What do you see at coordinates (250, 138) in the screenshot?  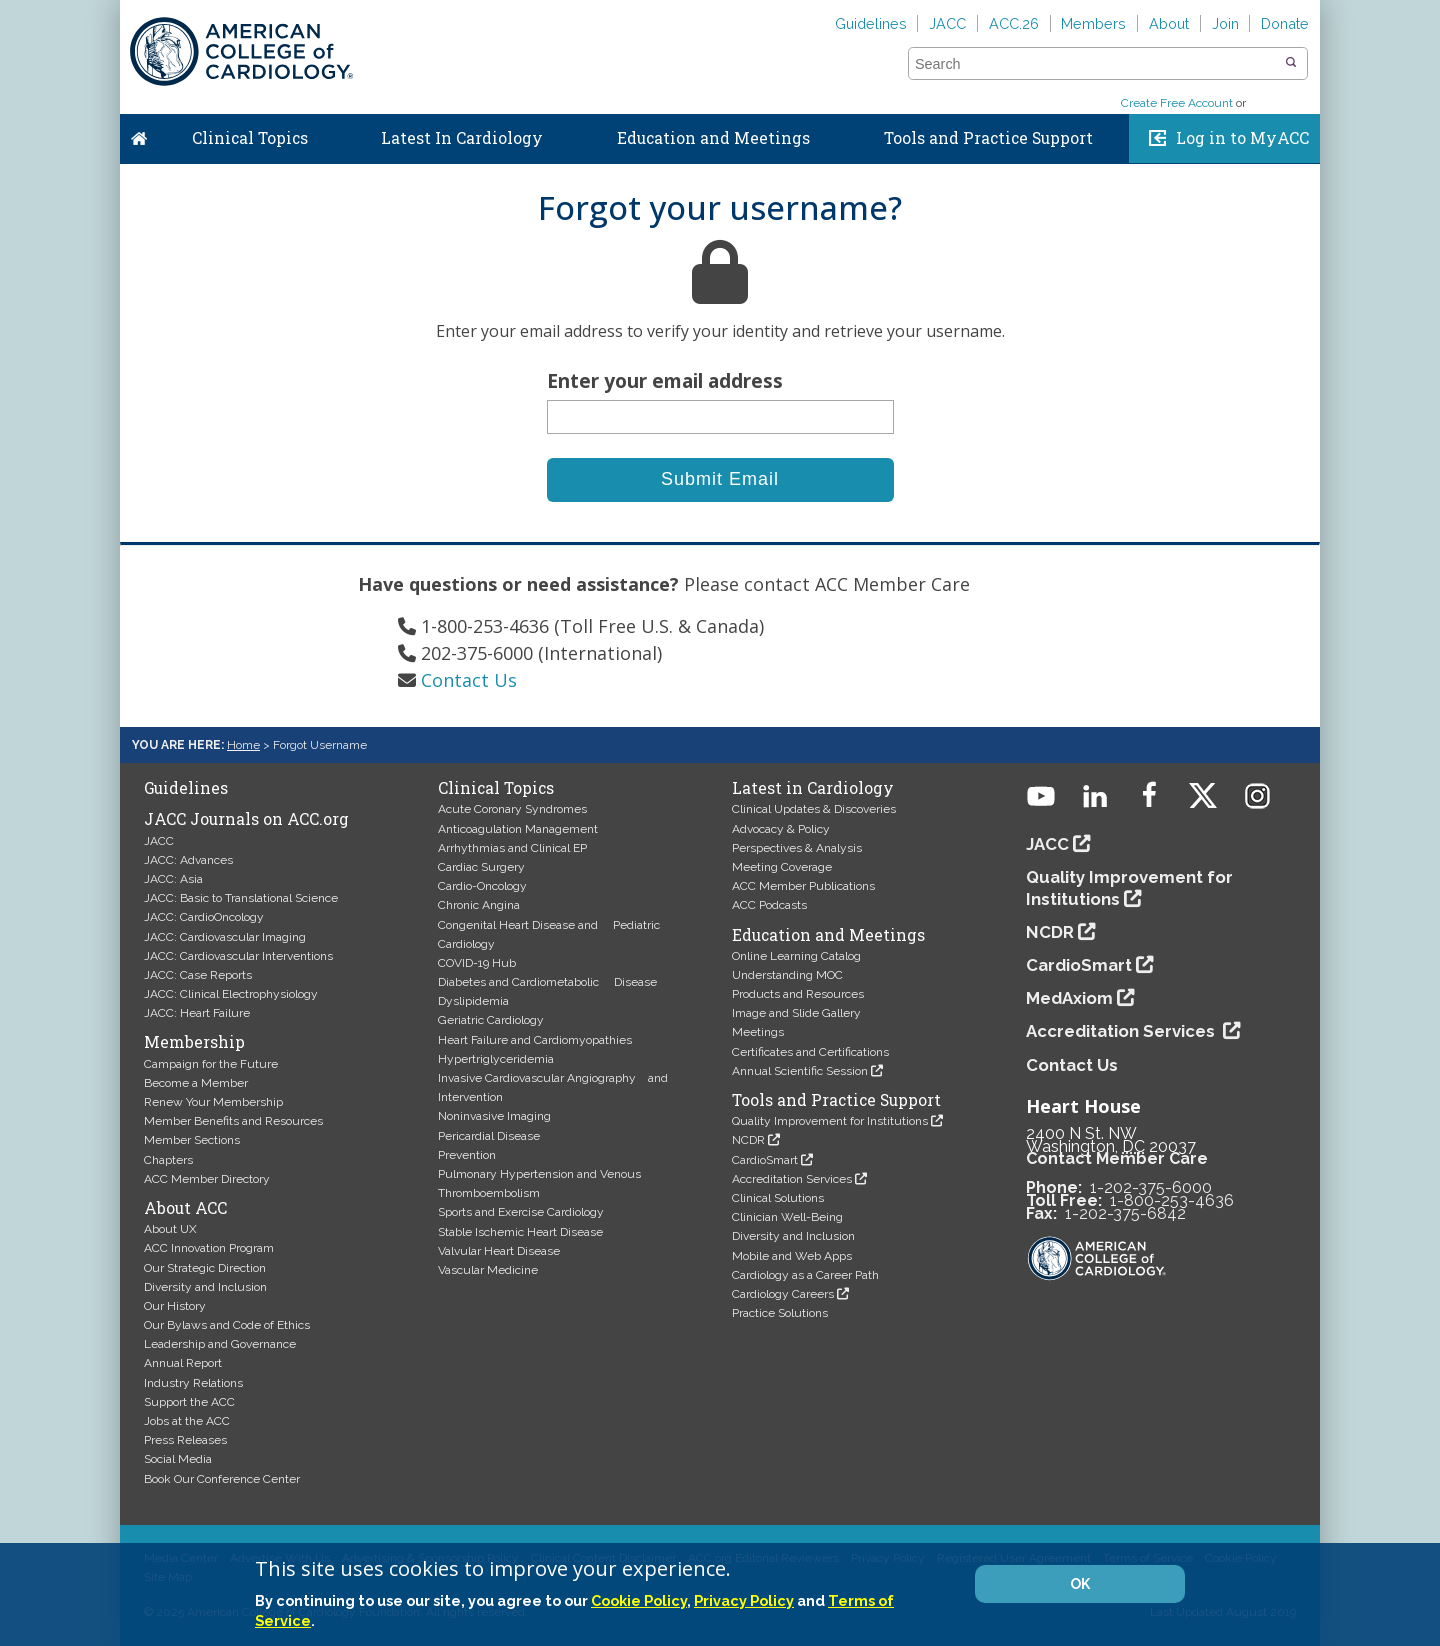 I see `Clinical Topics` at bounding box center [250, 138].